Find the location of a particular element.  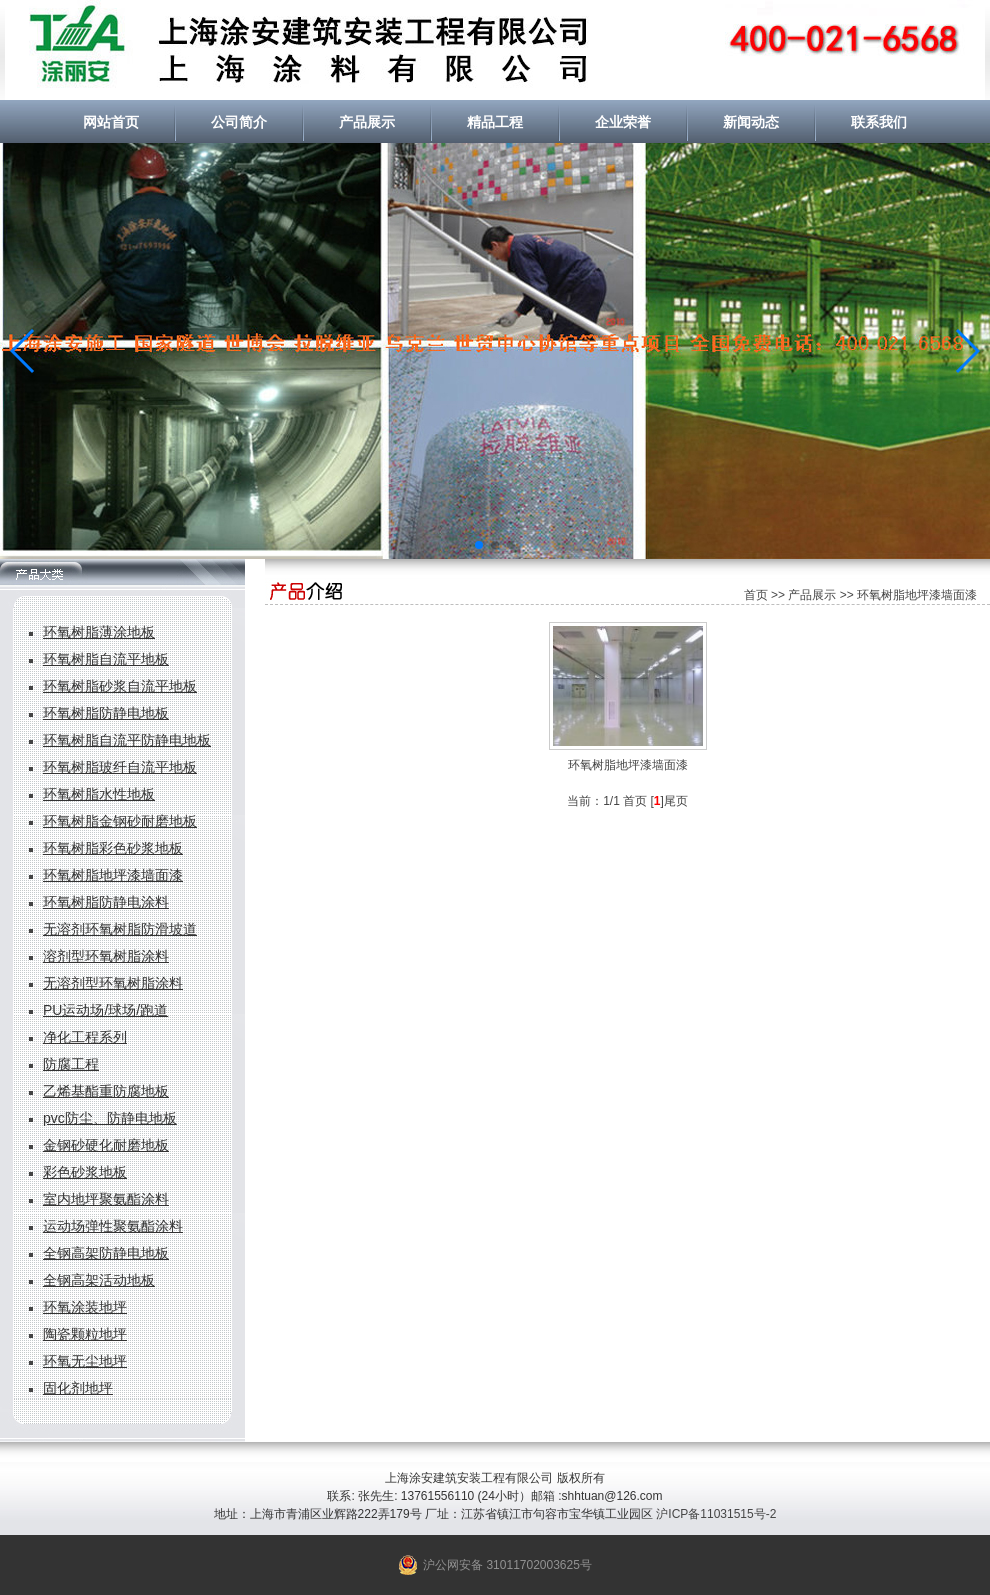

环氧树脂玻纤自流平地板 is located at coordinates (120, 767).